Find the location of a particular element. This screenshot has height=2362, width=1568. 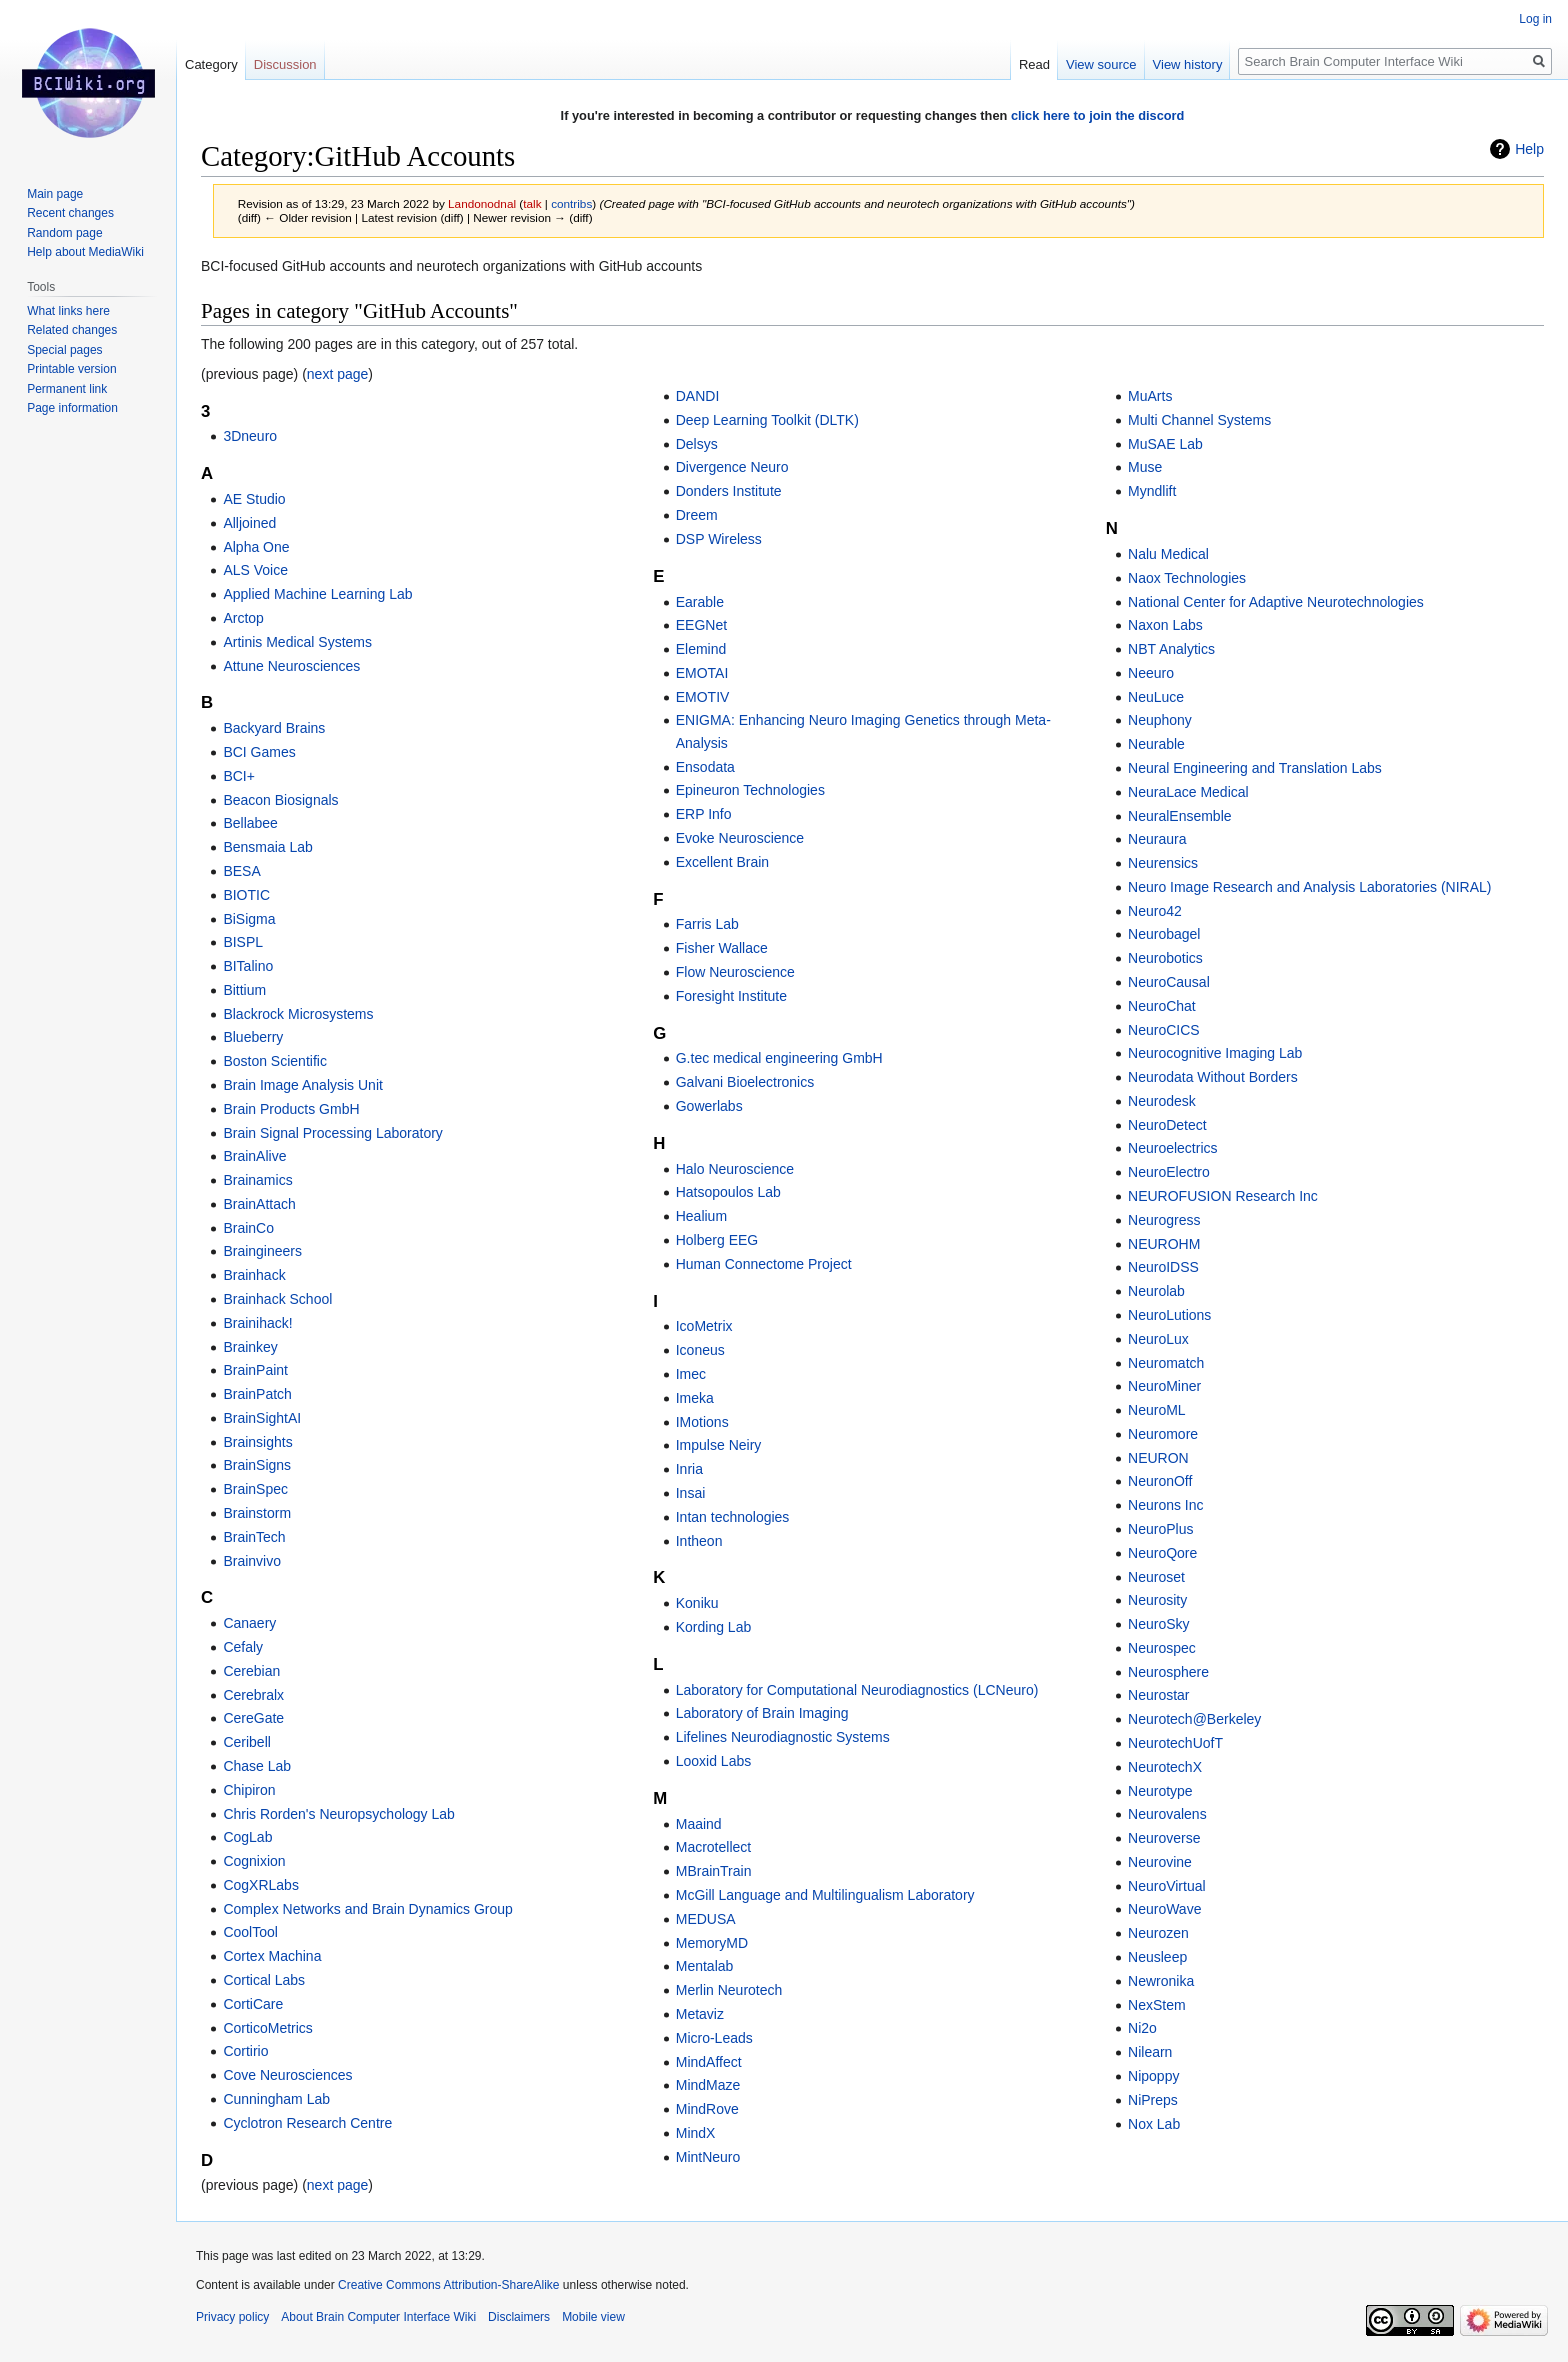

Foresight Institute is located at coordinates (731, 996).